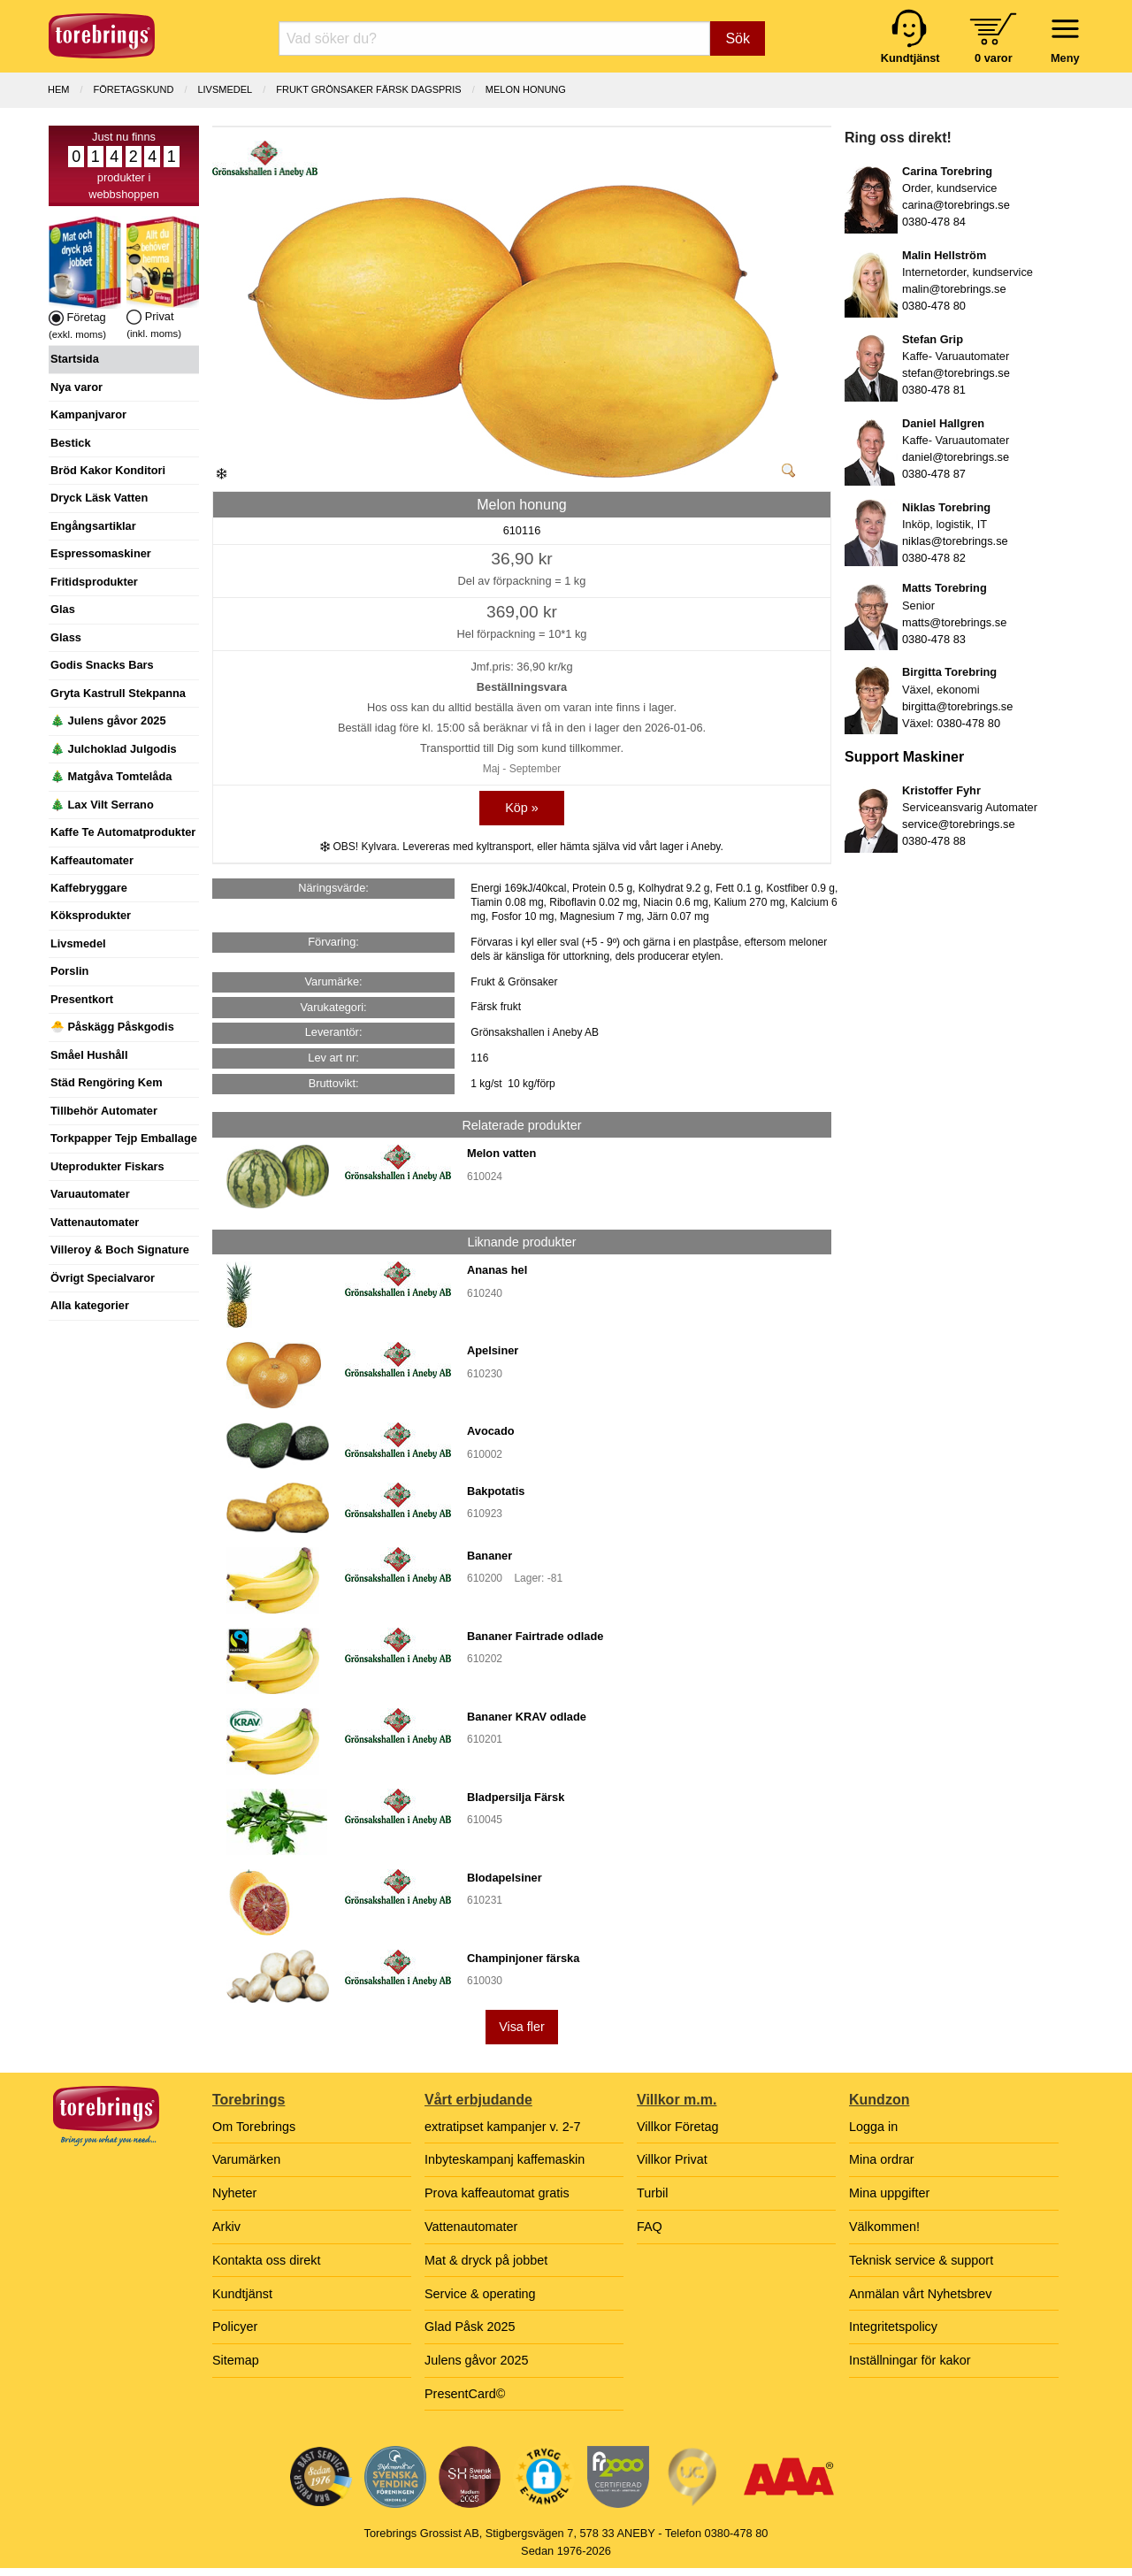 The width and height of the screenshot is (1132, 2576). I want to click on daniel@torebrings.se, so click(955, 457).